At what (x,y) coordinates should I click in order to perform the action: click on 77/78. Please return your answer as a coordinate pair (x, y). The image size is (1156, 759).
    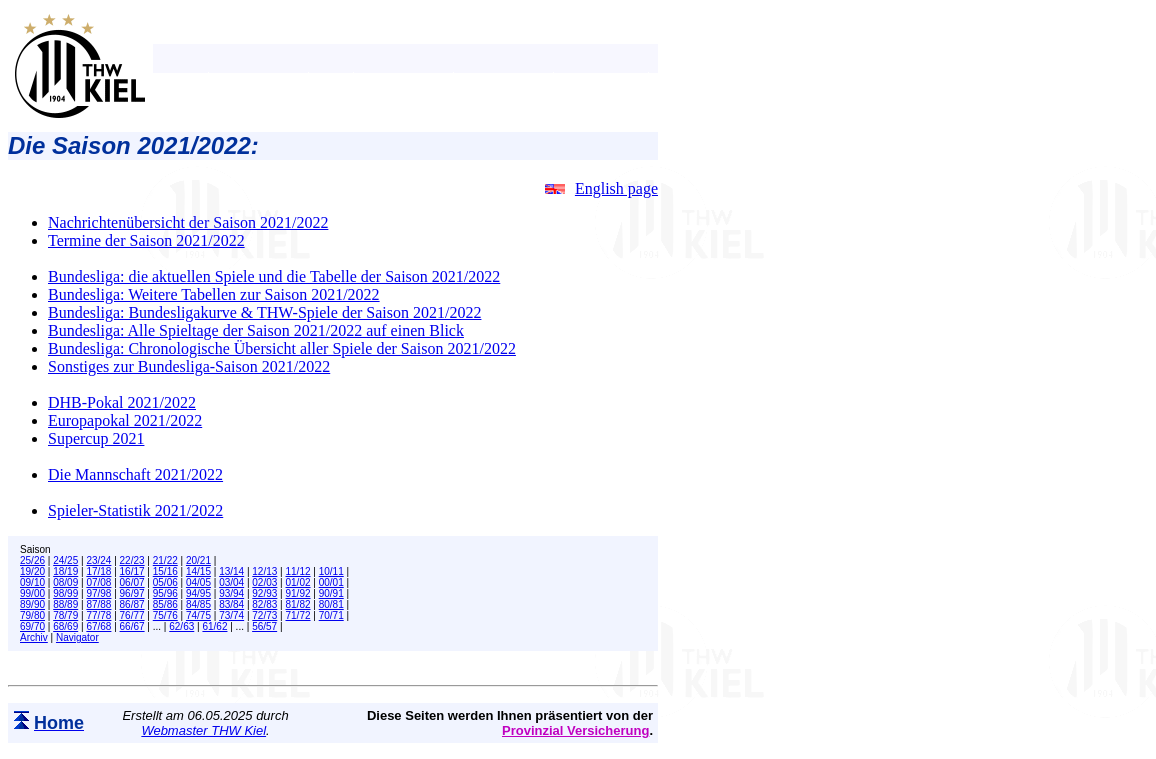
    Looking at the image, I should click on (98, 615).